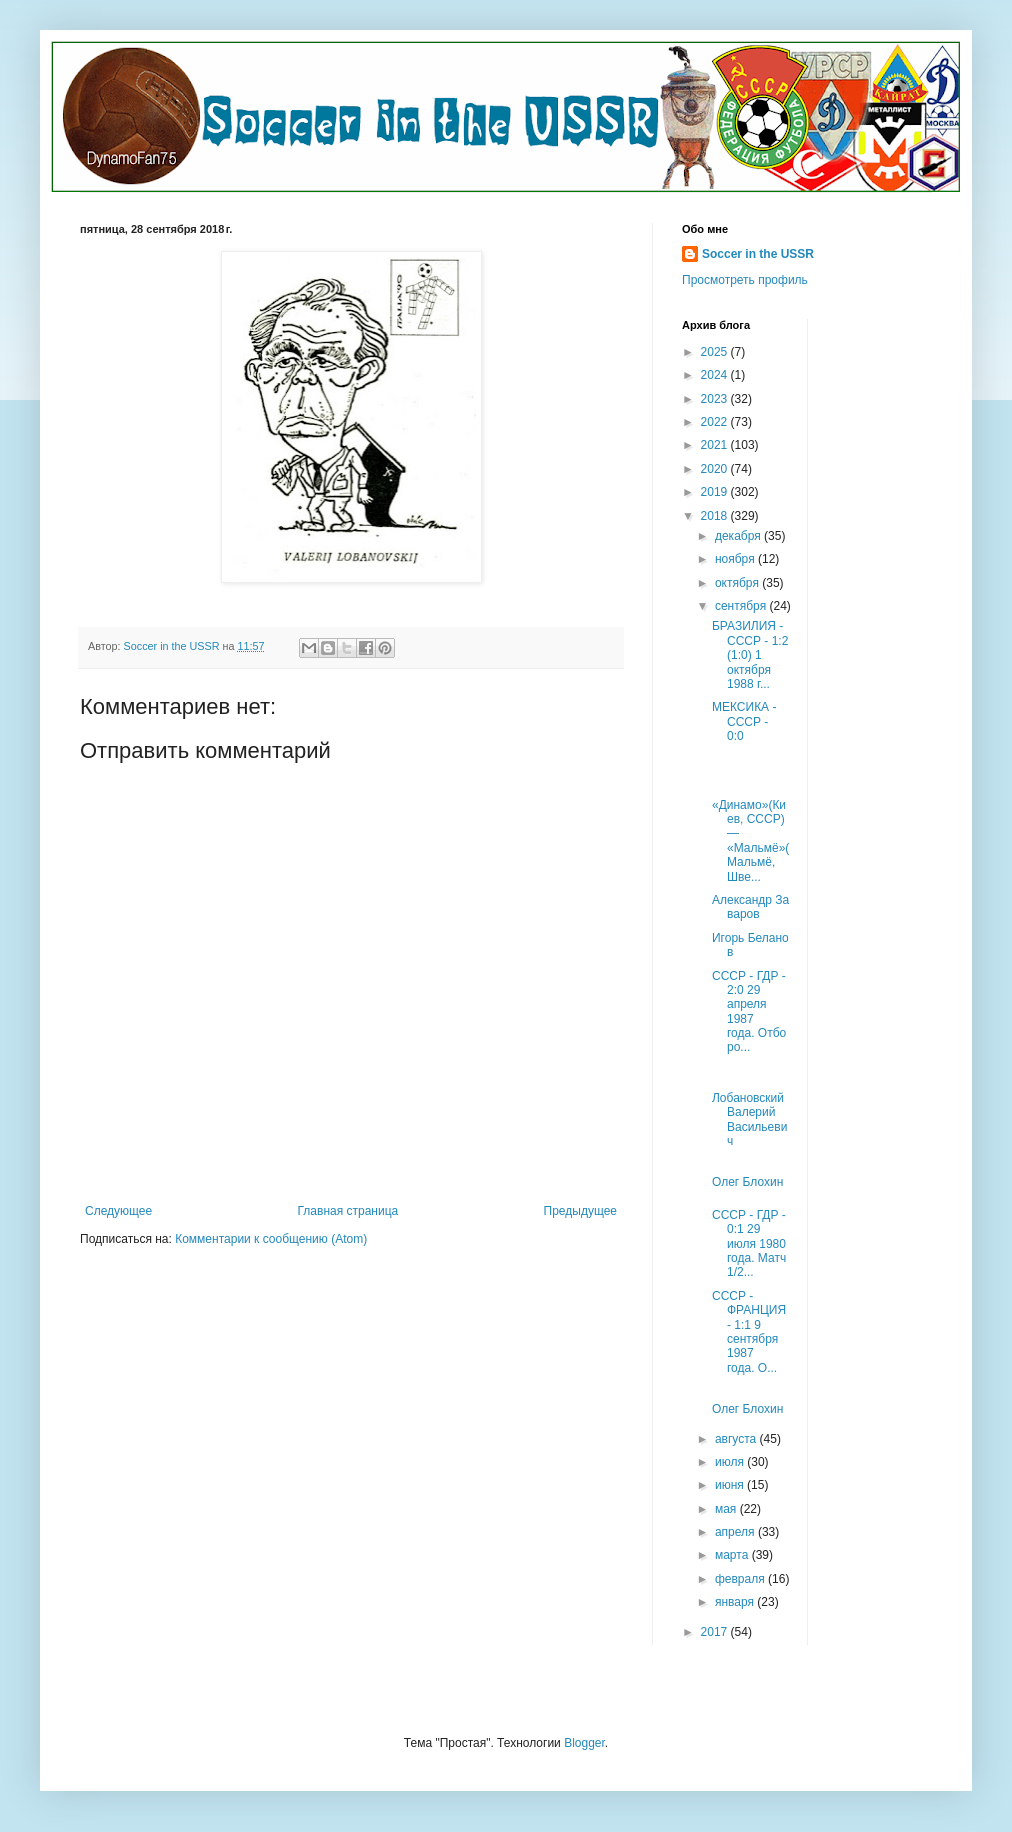 This screenshot has width=1012, height=1832. What do you see at coordinates (741, 1579) in the screenshot?
I see `февраля` at bounding box center [741, 1579].